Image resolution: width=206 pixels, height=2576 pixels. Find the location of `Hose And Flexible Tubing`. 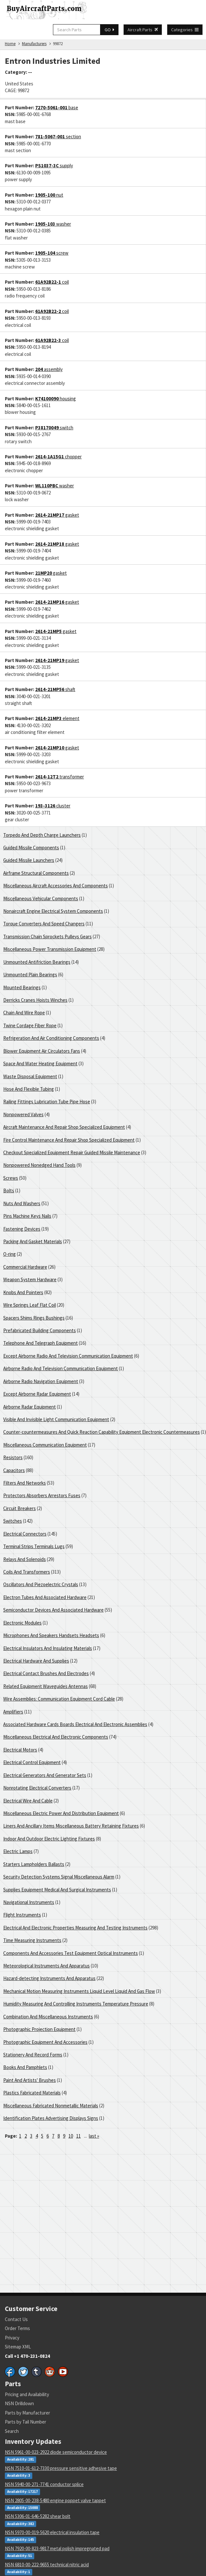

Hose And Flexible Tubing is located at coordinates (28, 1089).